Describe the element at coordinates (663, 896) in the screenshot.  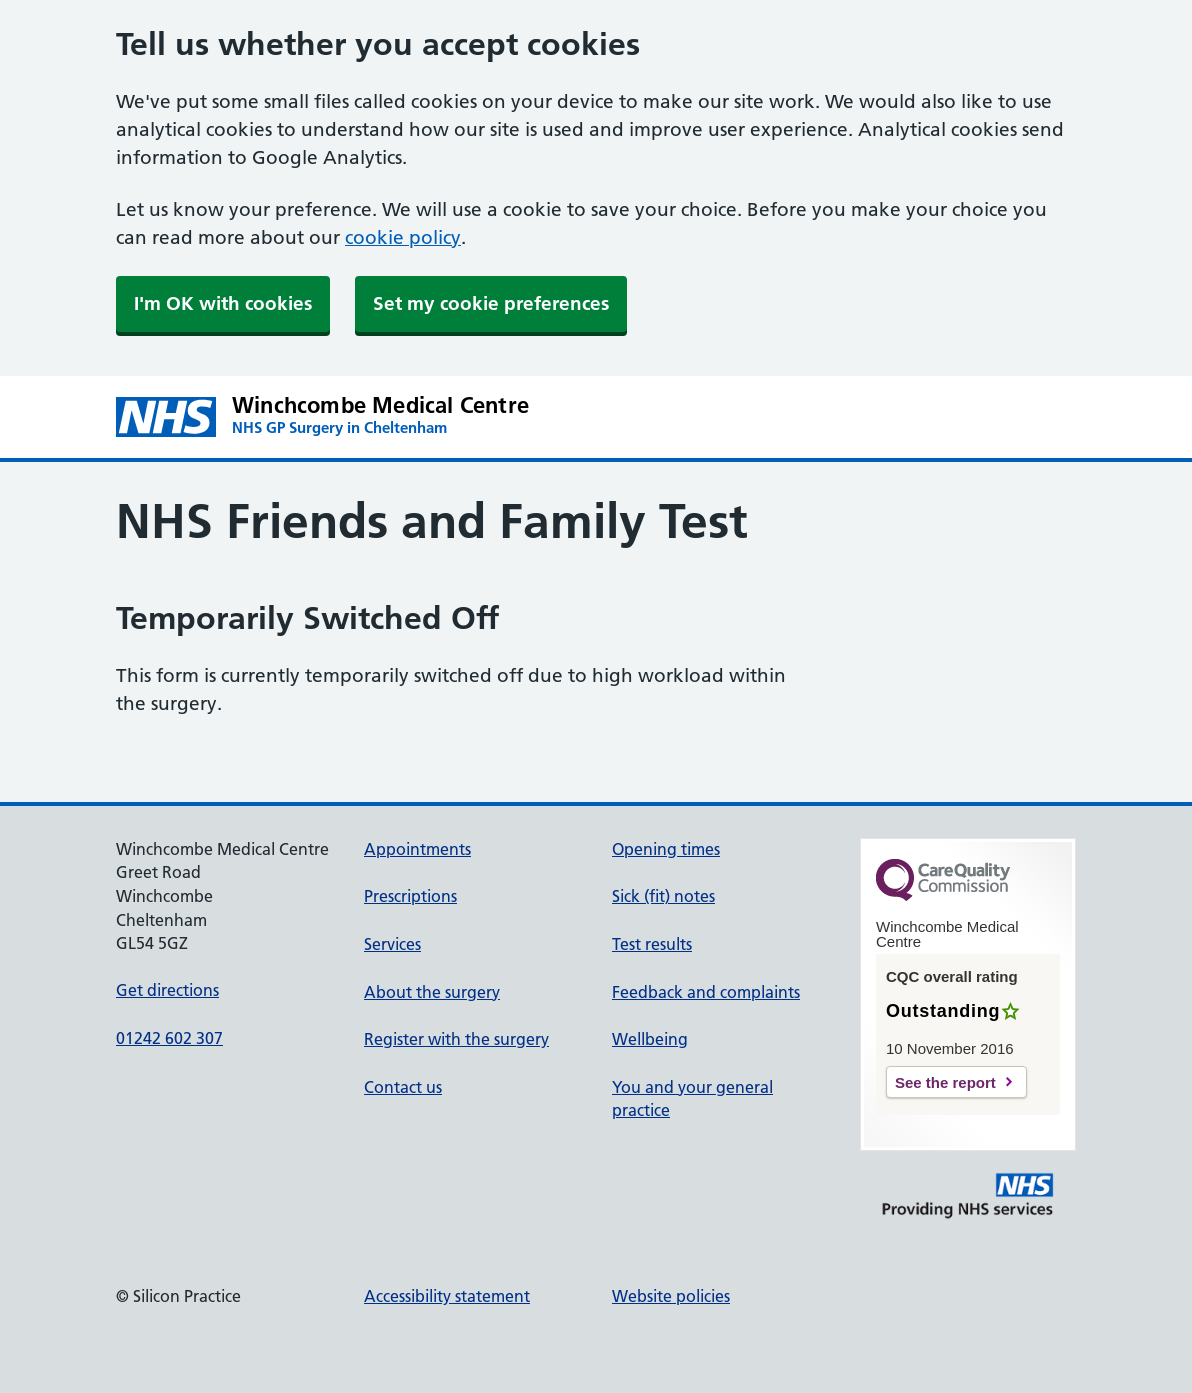
I see `Sick (fit) notes` at that location.